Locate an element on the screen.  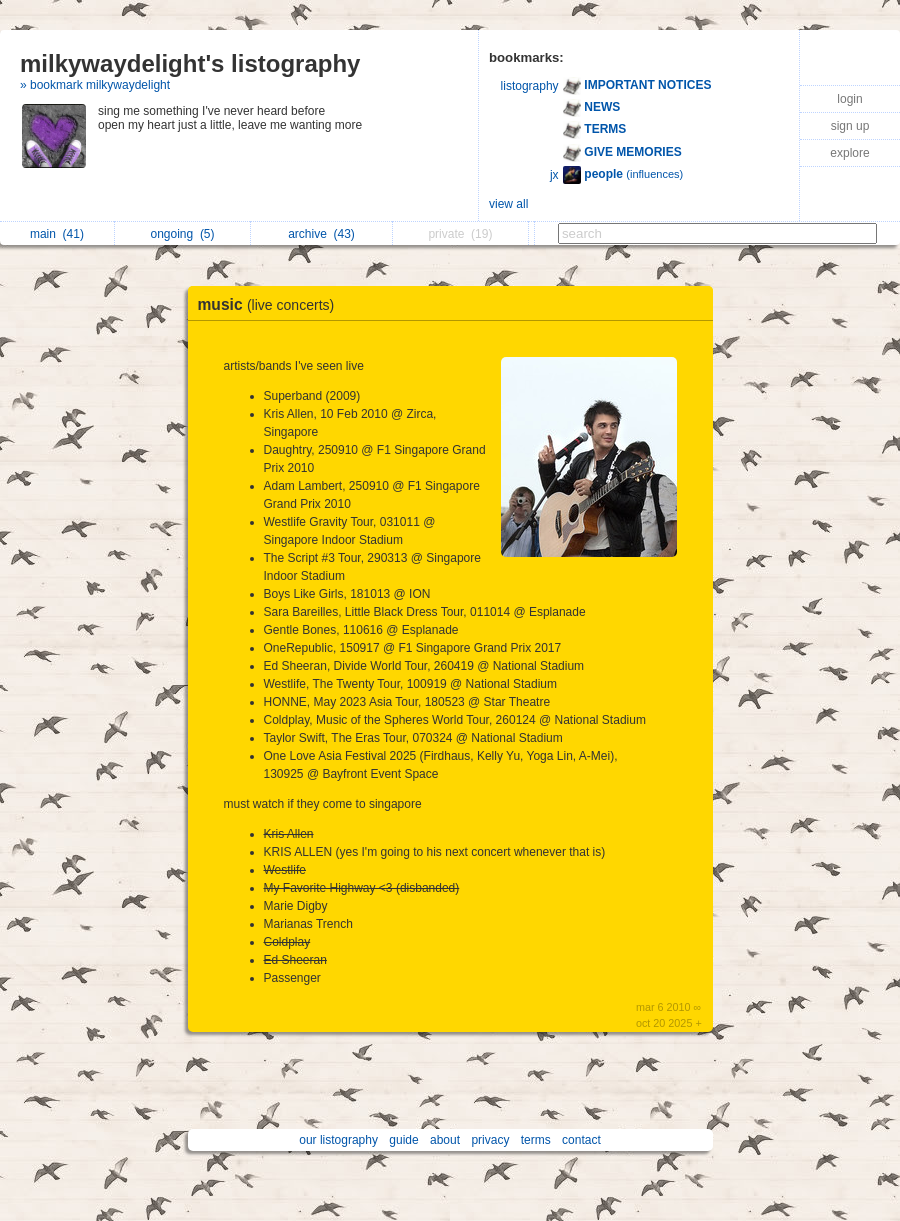
terms is located at coordinates (536, 1140).